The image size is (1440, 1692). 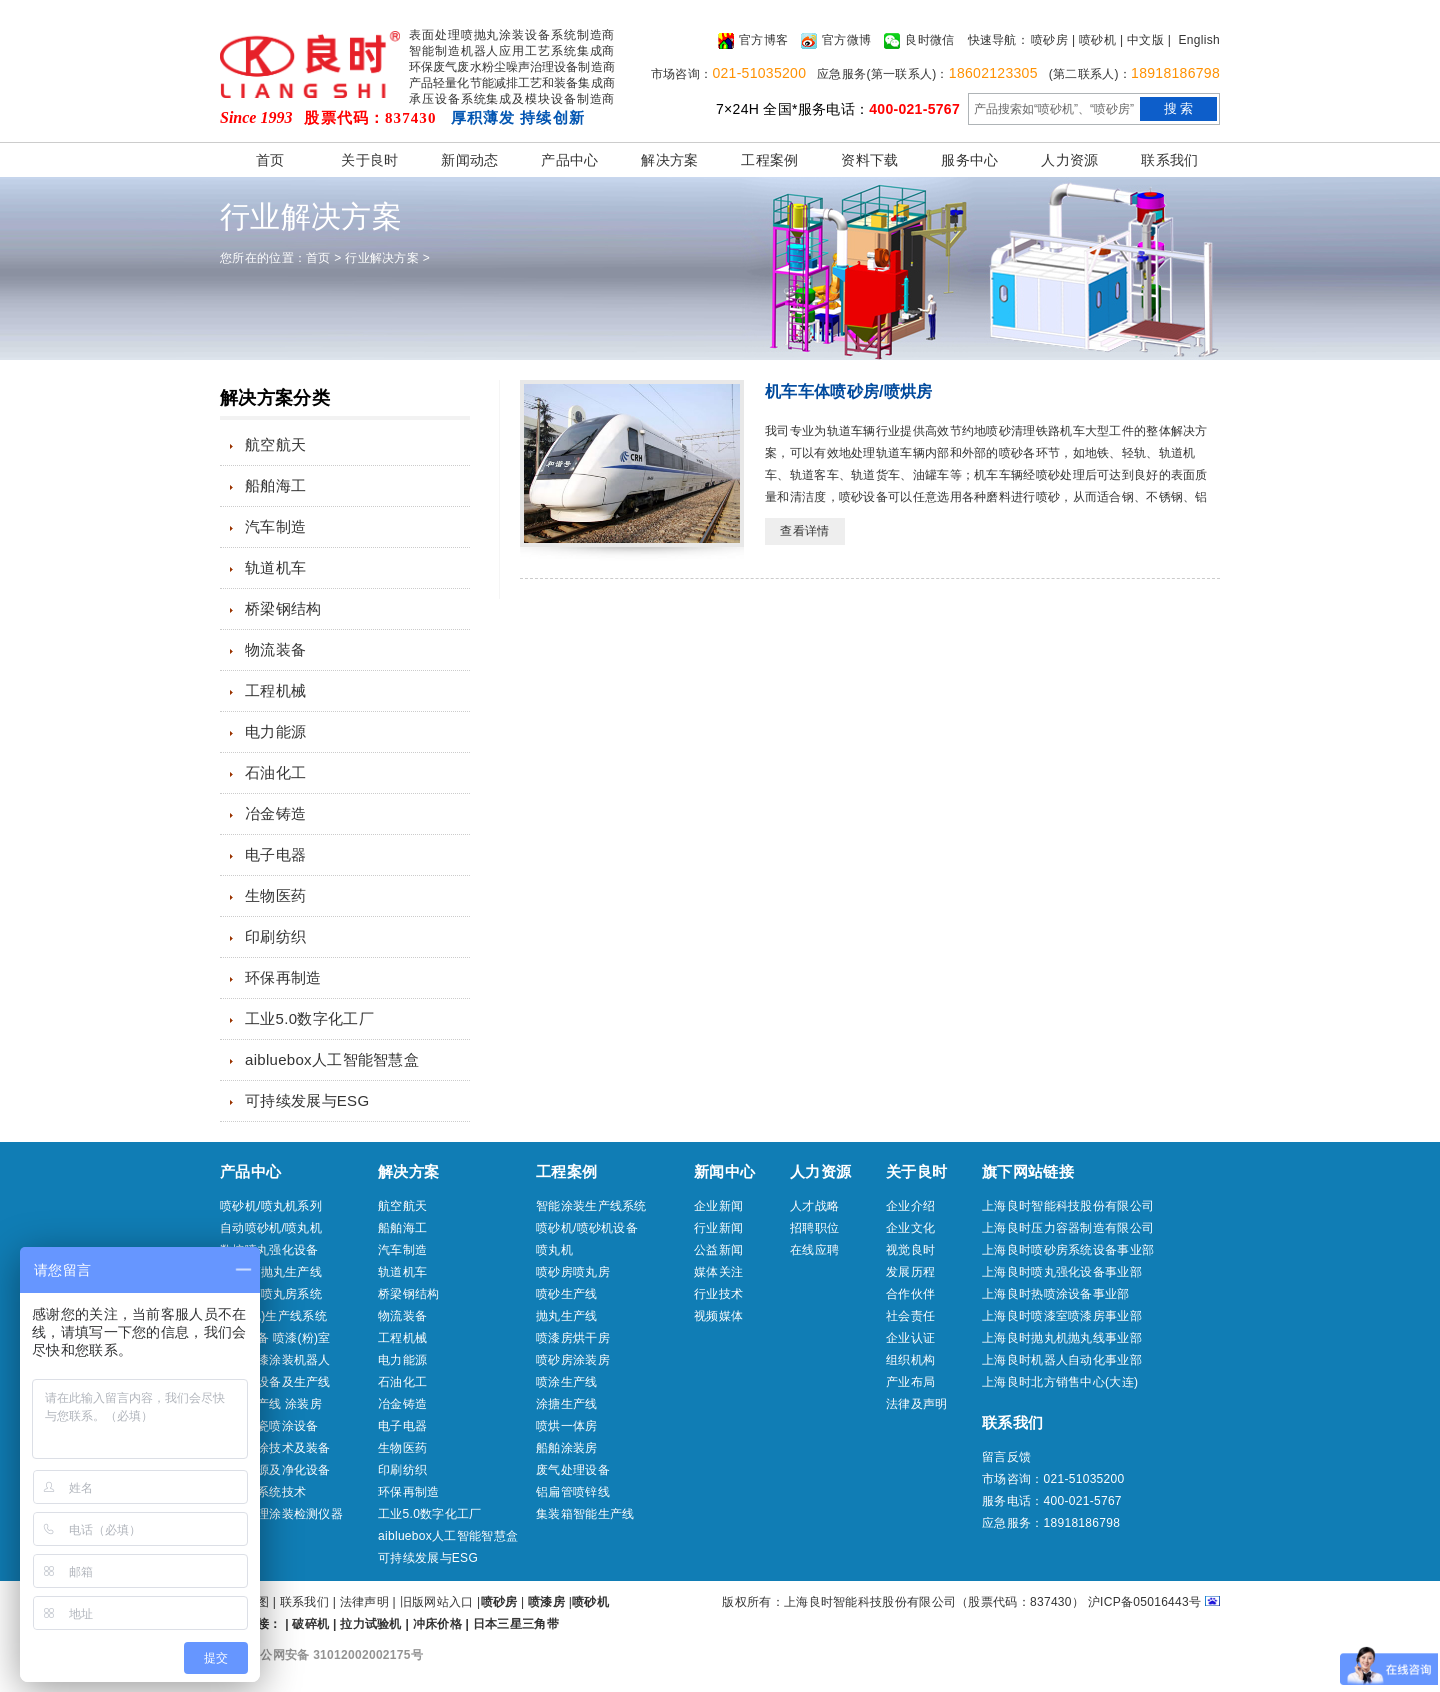 What do you see at coordinates (910, 1228) in the screenshot?
I see `企业文化` at bounding box center [910, 1228].